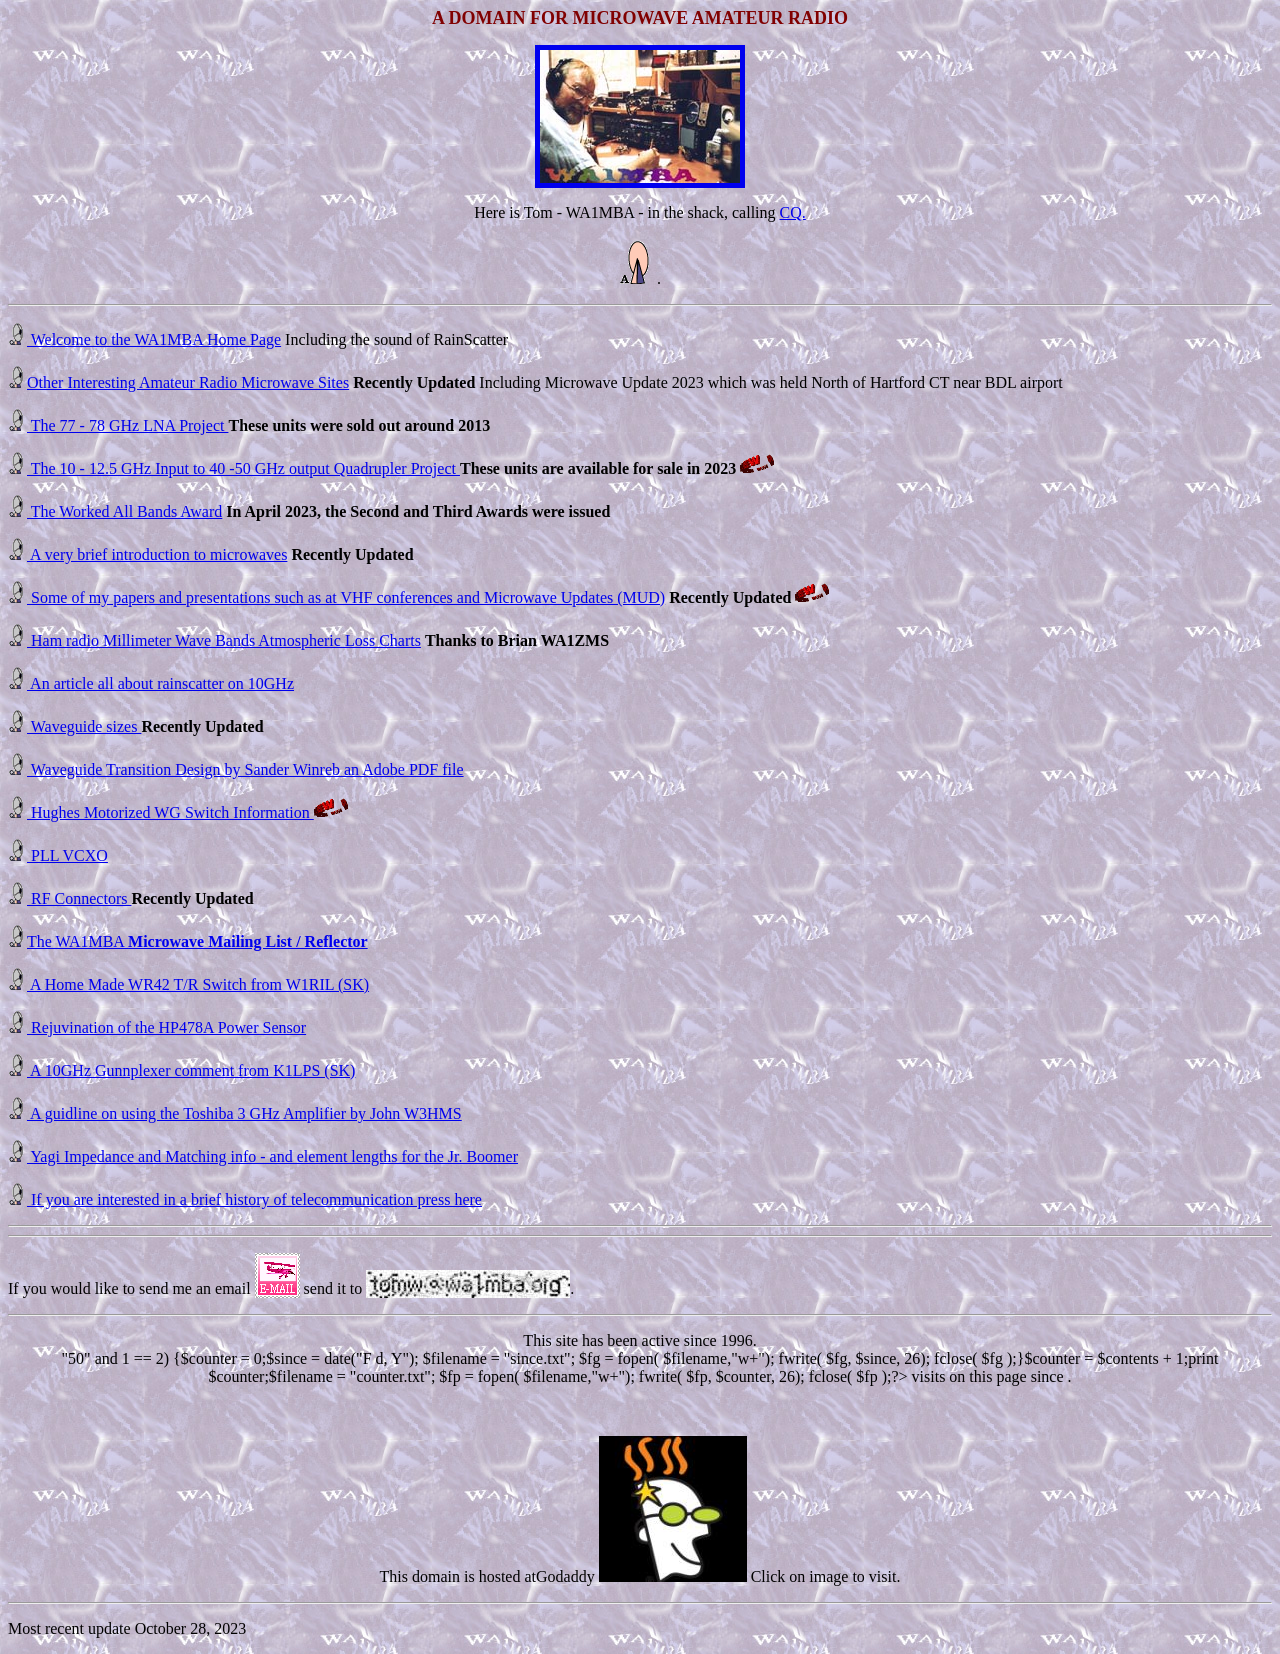 Image resolution: width=1280 pixels, height=1654 pixels. I want to click on The Worked All Bands Award, so click(124, 511).